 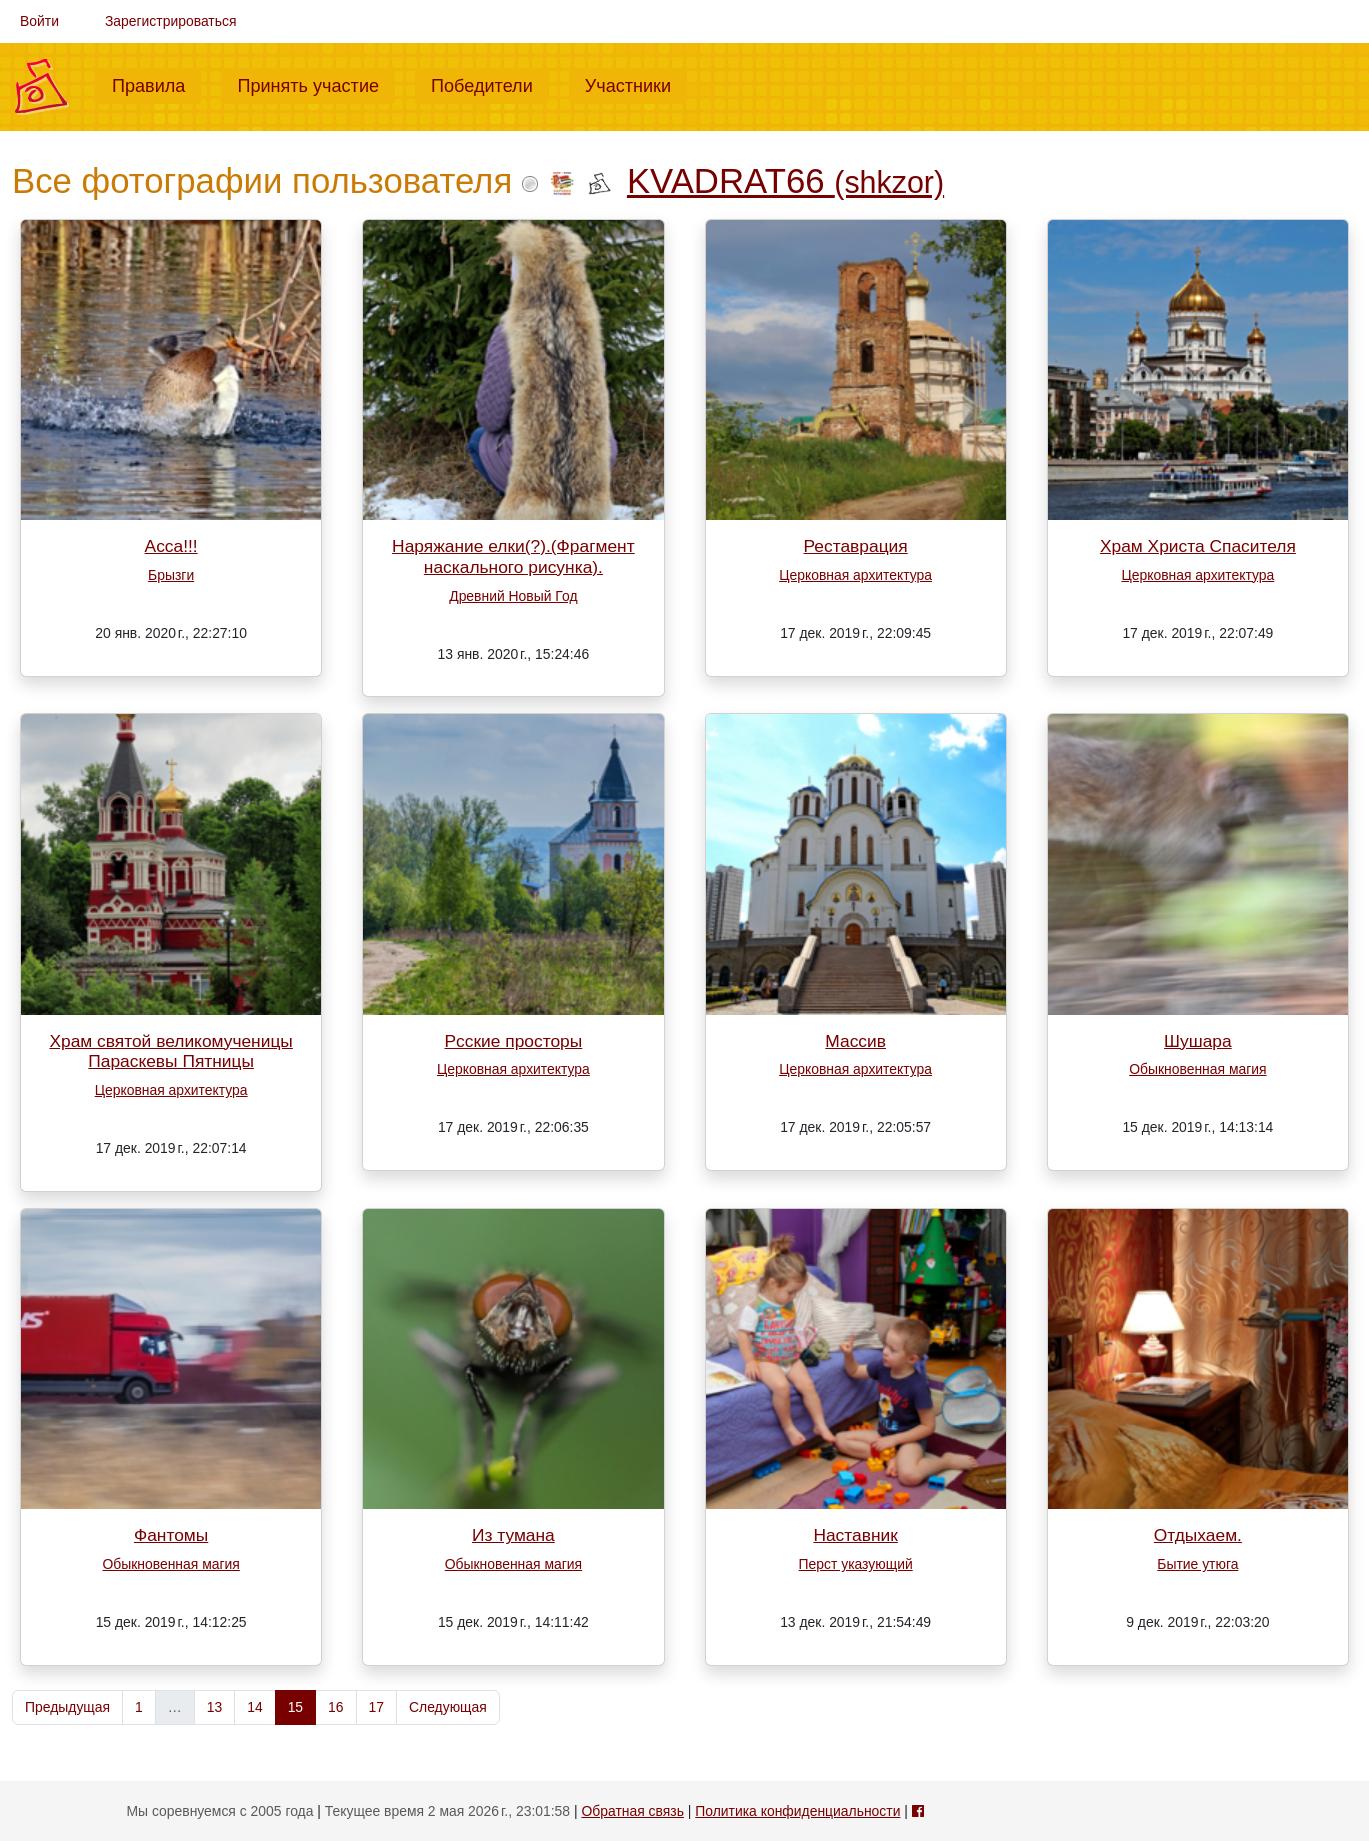 I want to click on Из тумана, so click(x=513, y=1535).